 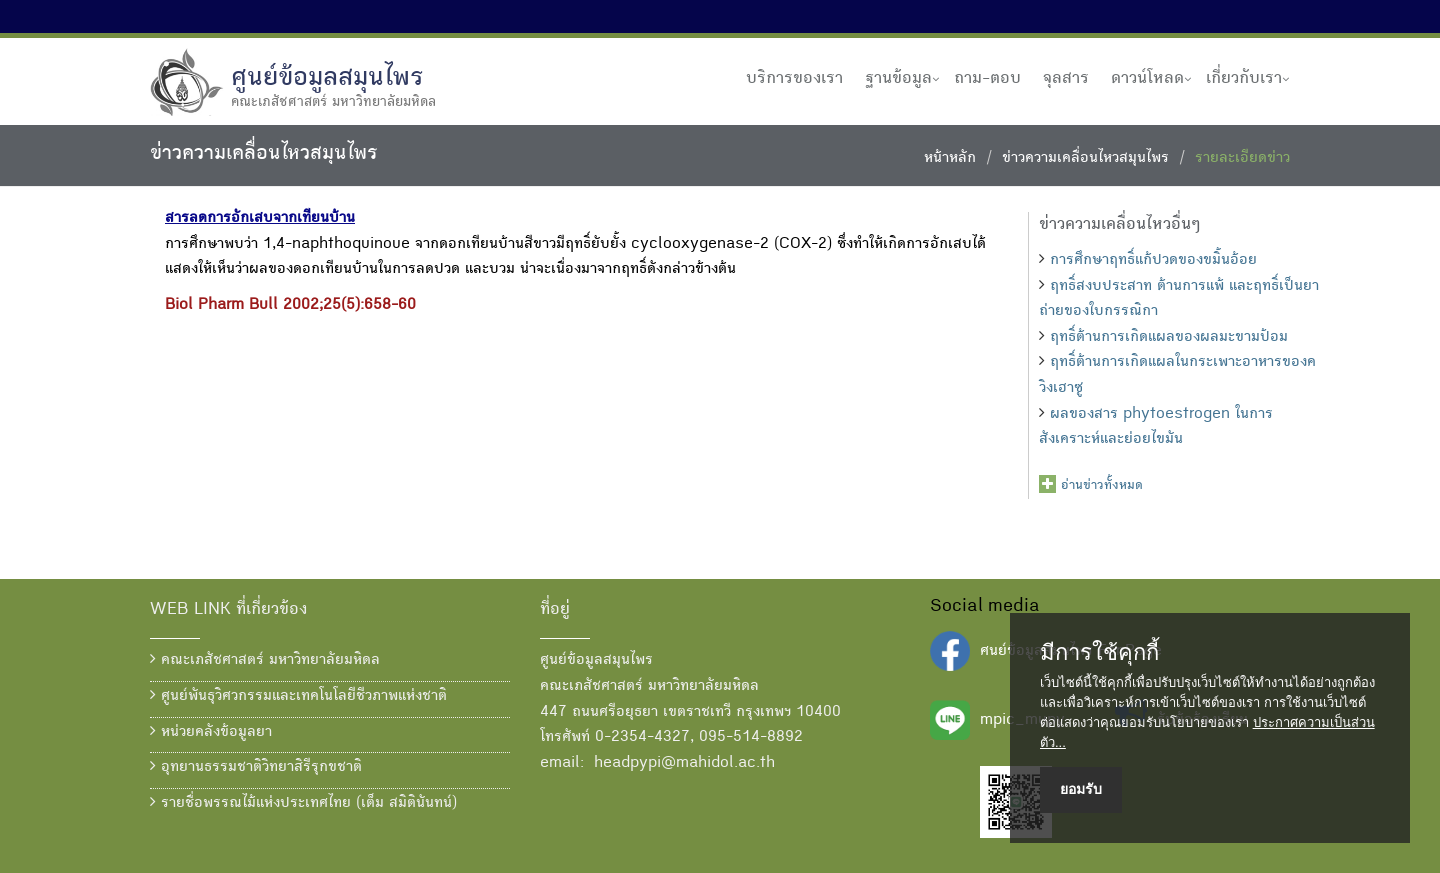 I want to click on รายชื่อพรรณไม้แห่งประเทศไทย (เต็ม สมิตินันทน์), so click(x=303, y=803).